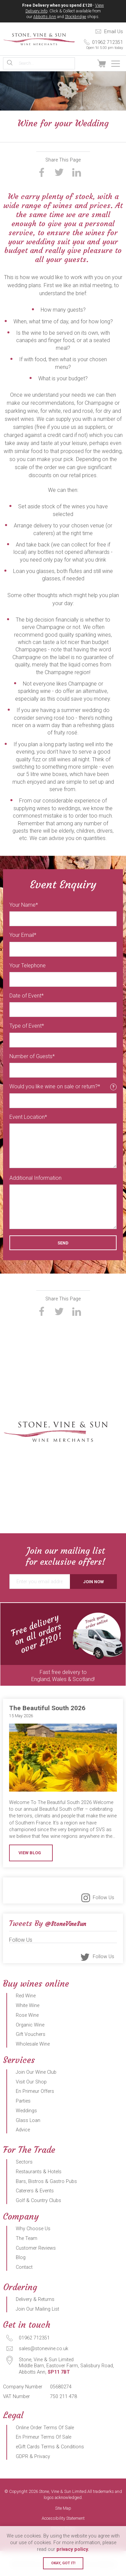 The image size is (126, 2576). What do you see at coordinates (25, 1026) in the screenshot?
I see `Type of Event` at bounding box center [25, 1026].